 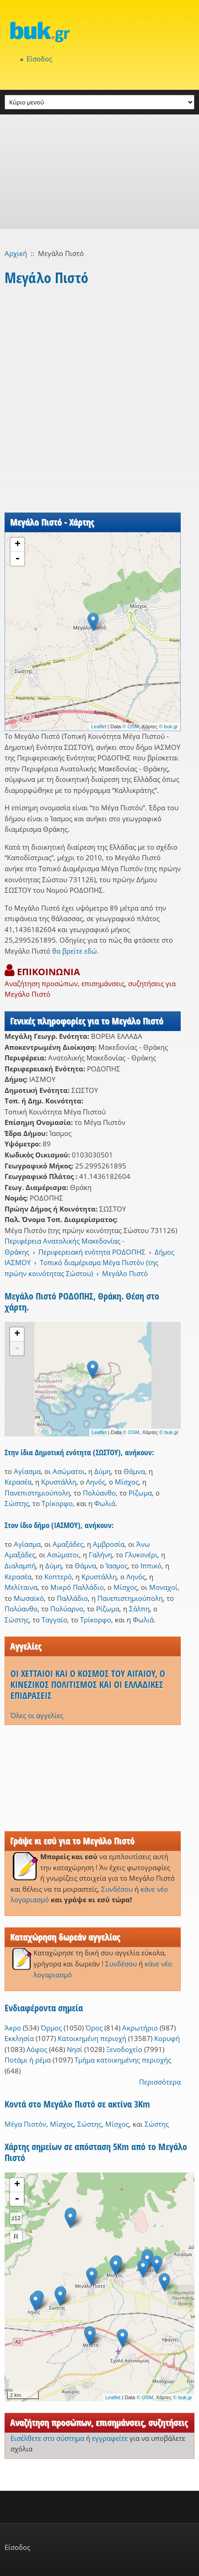 What do you see at coordinates (94, 2027) in the screenshot?
I see `Όρος` at bounding box center [94, 2027].